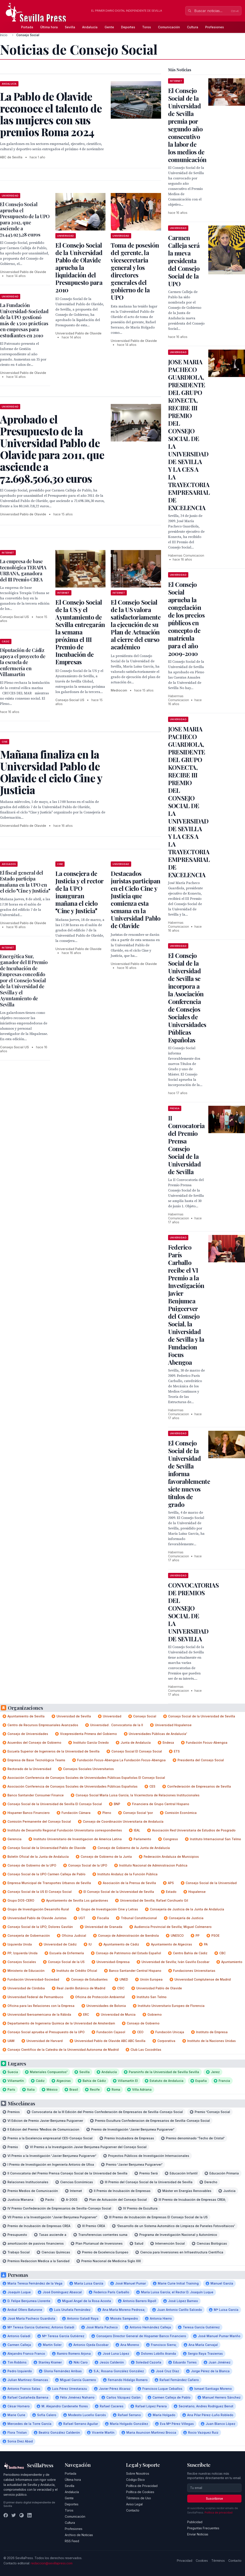 The image size is (245, 2576). I want to click on Términos de Uso, so click(138, 2498).